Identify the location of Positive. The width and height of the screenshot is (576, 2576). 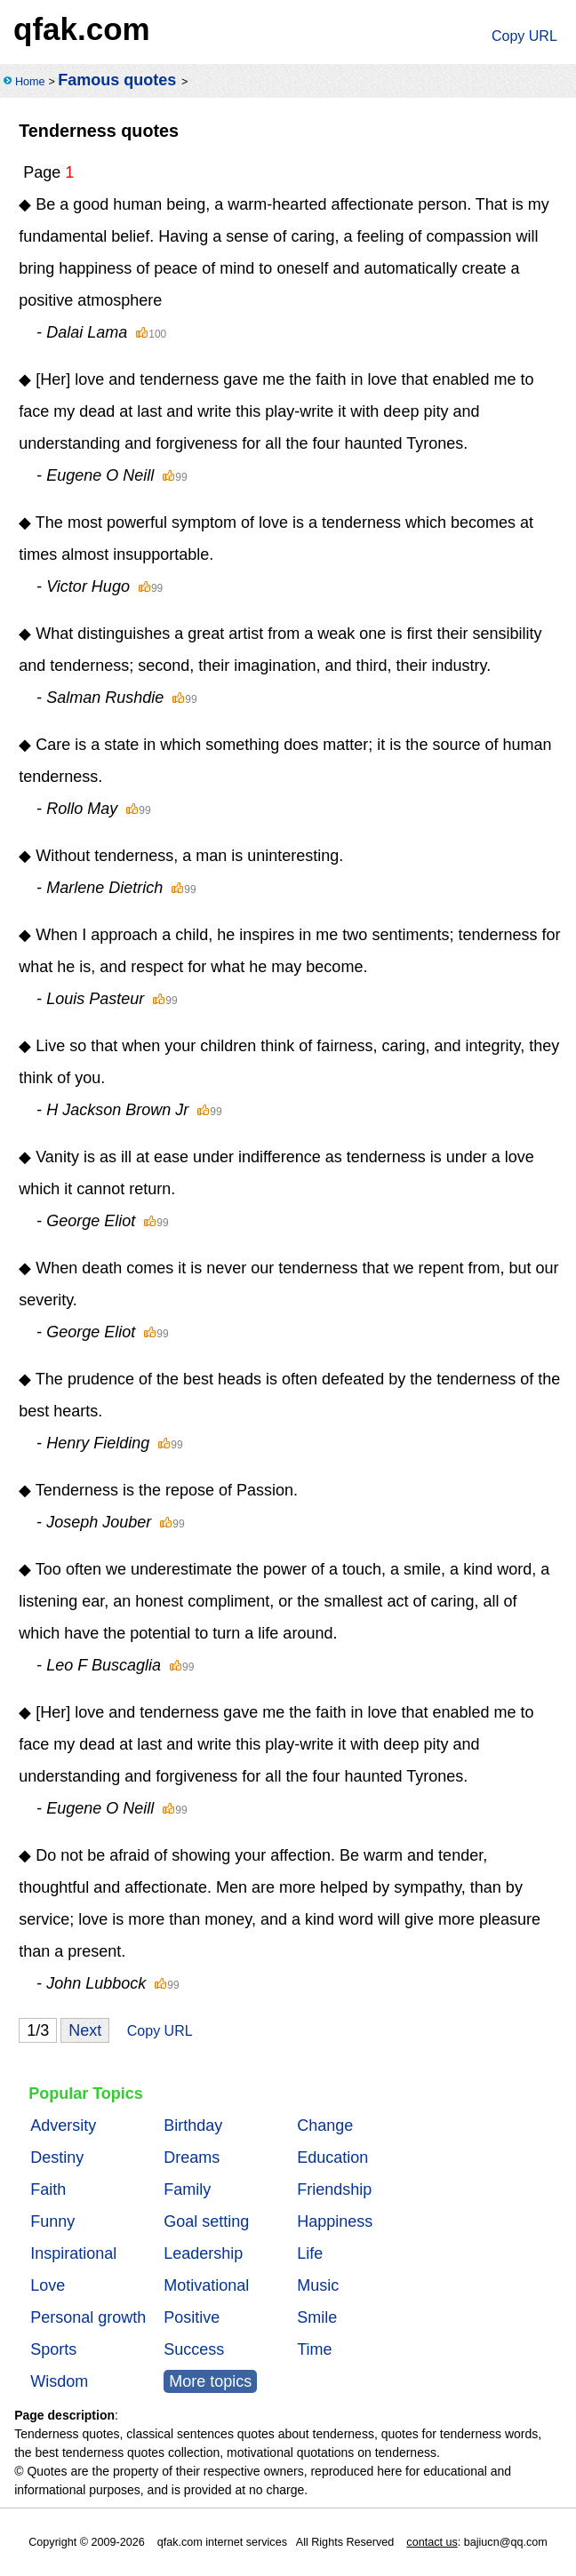
(192, 2317).